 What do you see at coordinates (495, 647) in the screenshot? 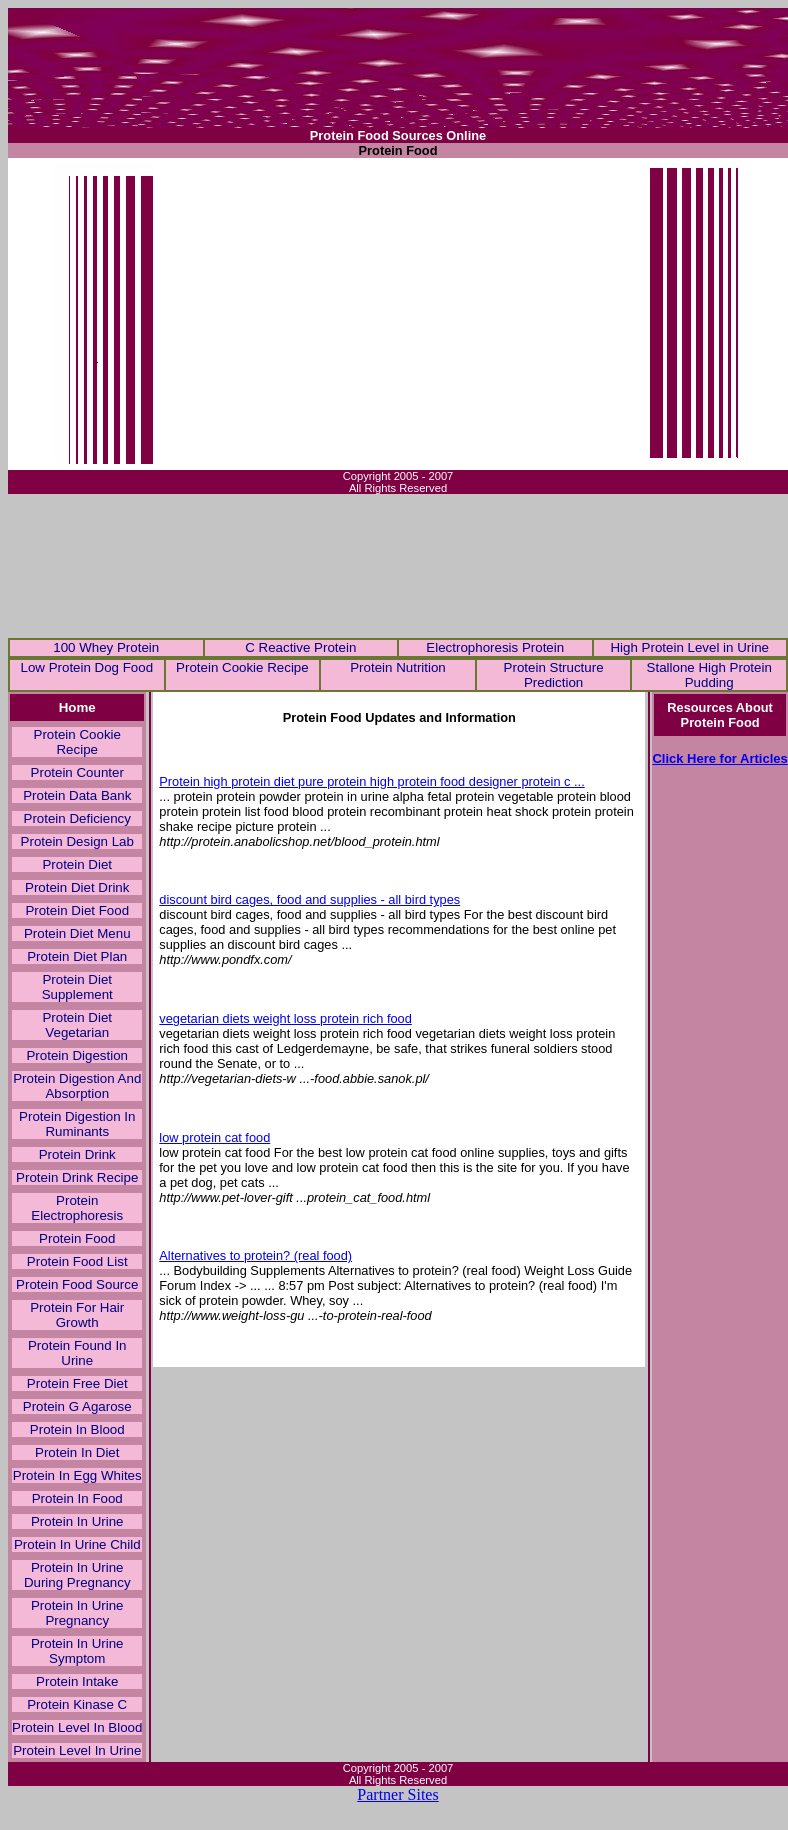
I see `Electrophoresis Protein` at bounding box center [495, 647].